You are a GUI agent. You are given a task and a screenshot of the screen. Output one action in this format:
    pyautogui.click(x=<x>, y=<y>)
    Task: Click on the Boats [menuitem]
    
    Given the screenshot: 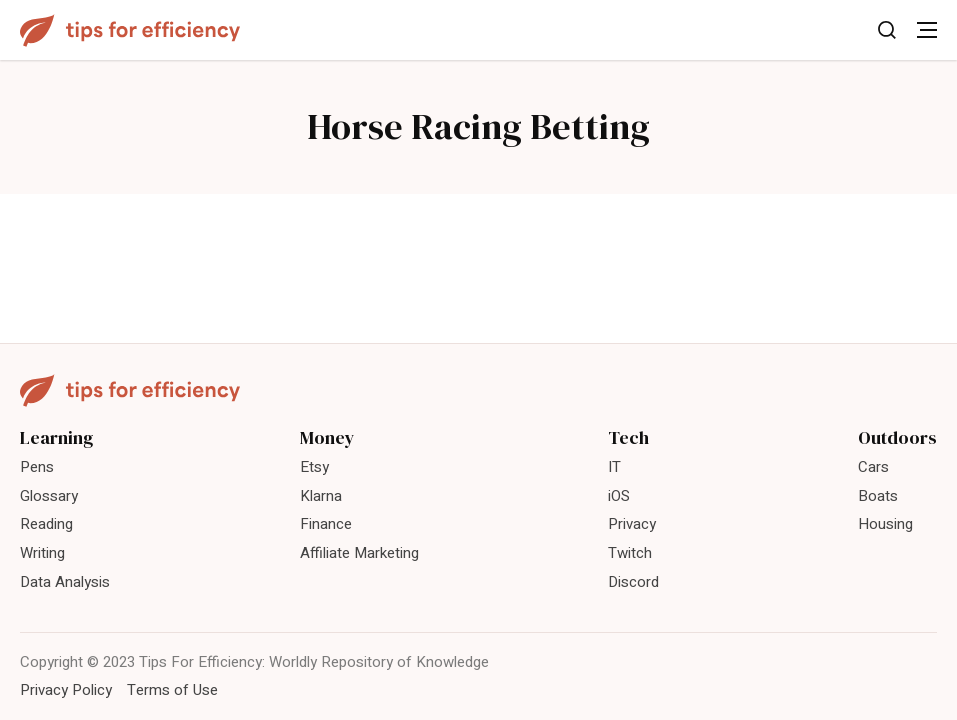 What is the action you would take?
    pyautogui.click(x=878, y=496)
    